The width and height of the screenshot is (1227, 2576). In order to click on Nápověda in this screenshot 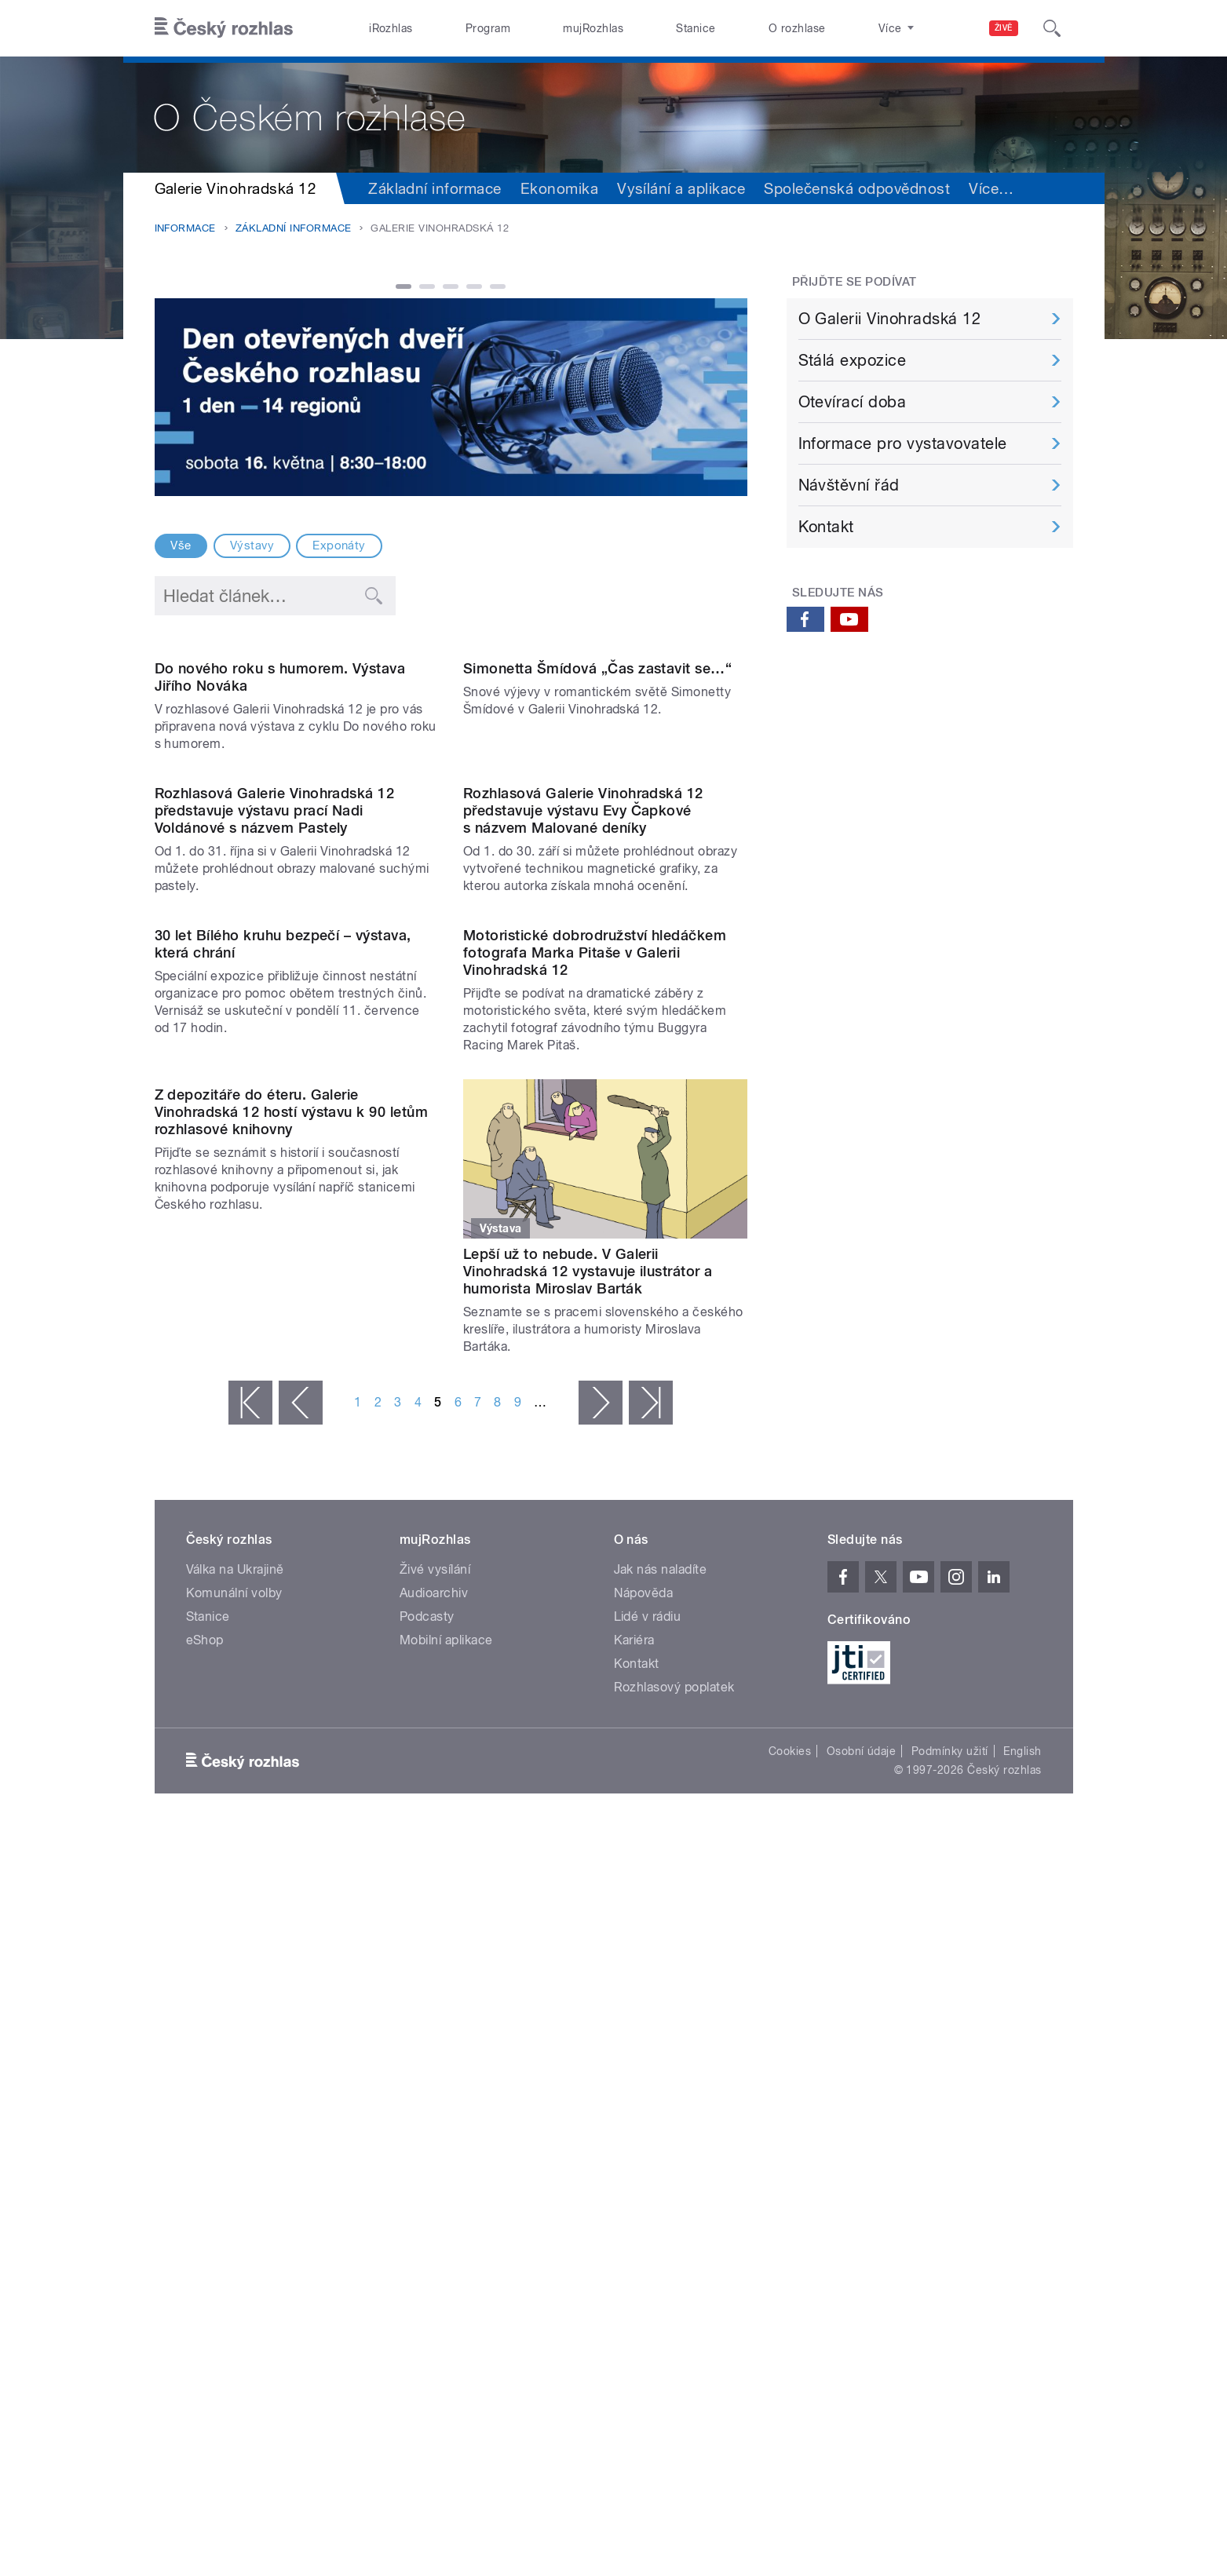, I will do `click(644, 2089)`.